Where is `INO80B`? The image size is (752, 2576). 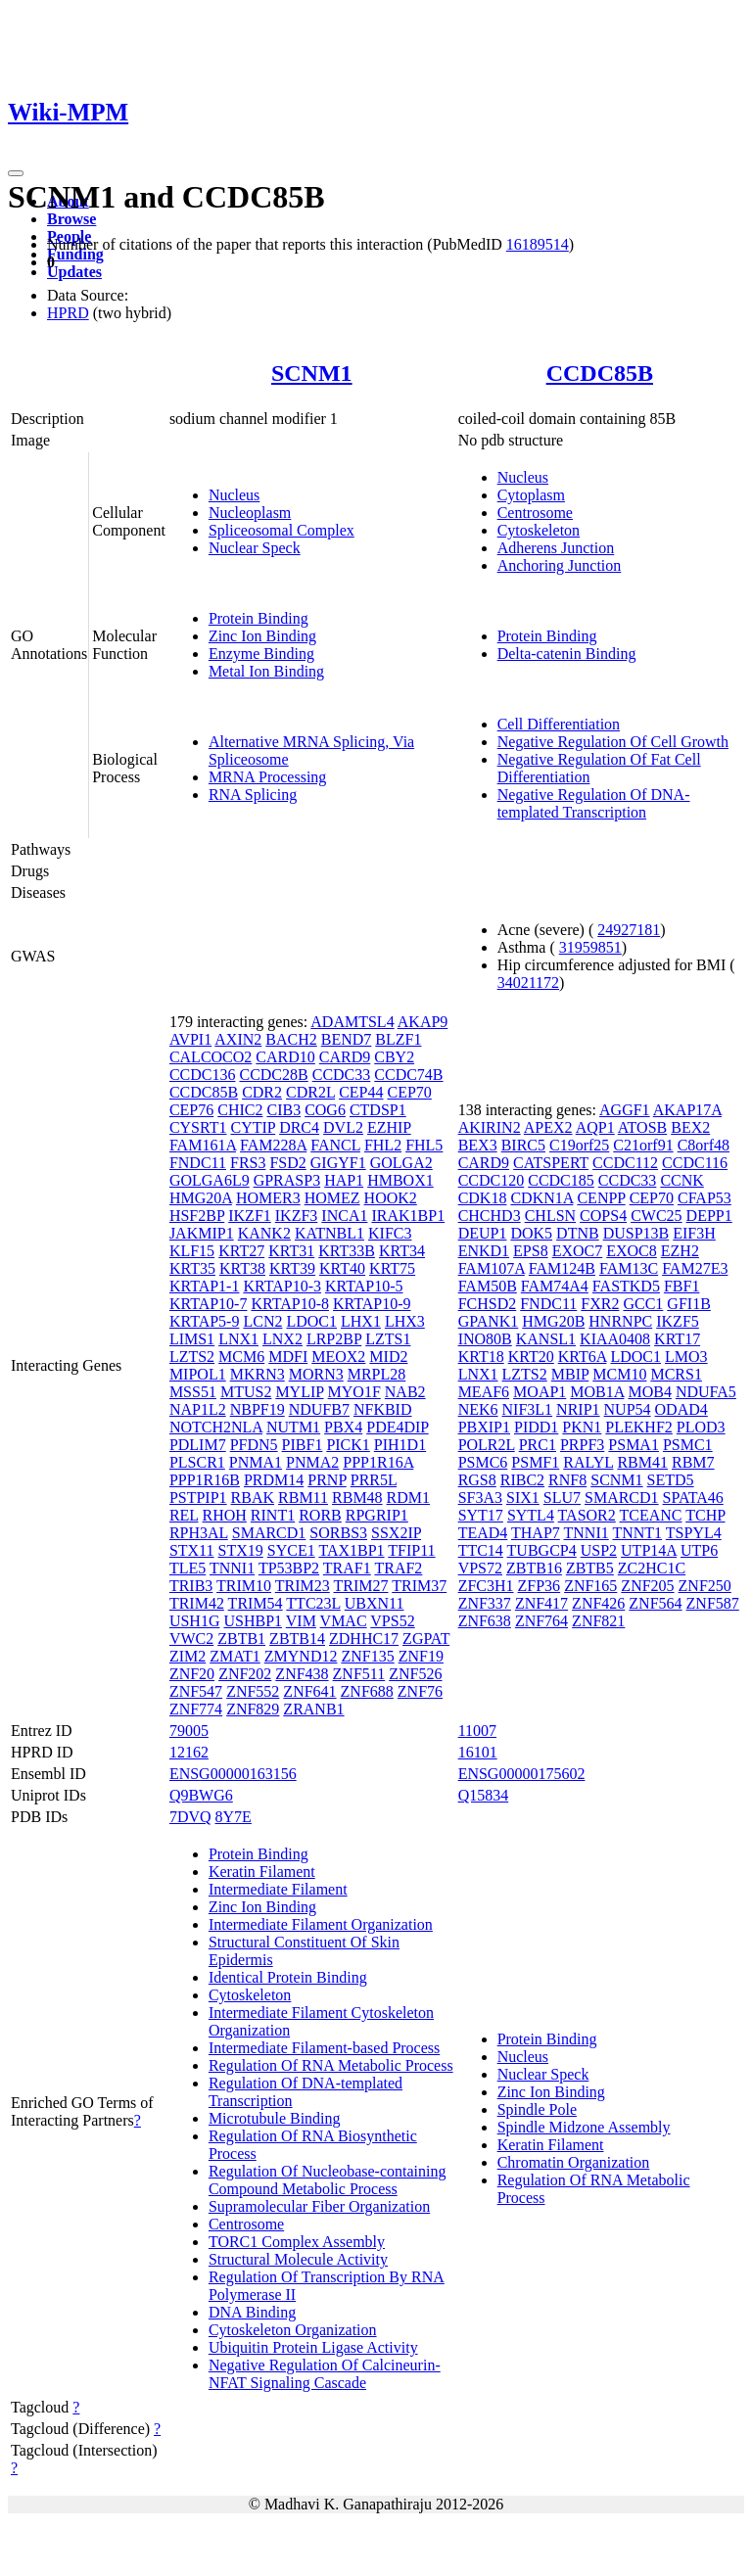
INO80B is located at coordinates (485, 1339).